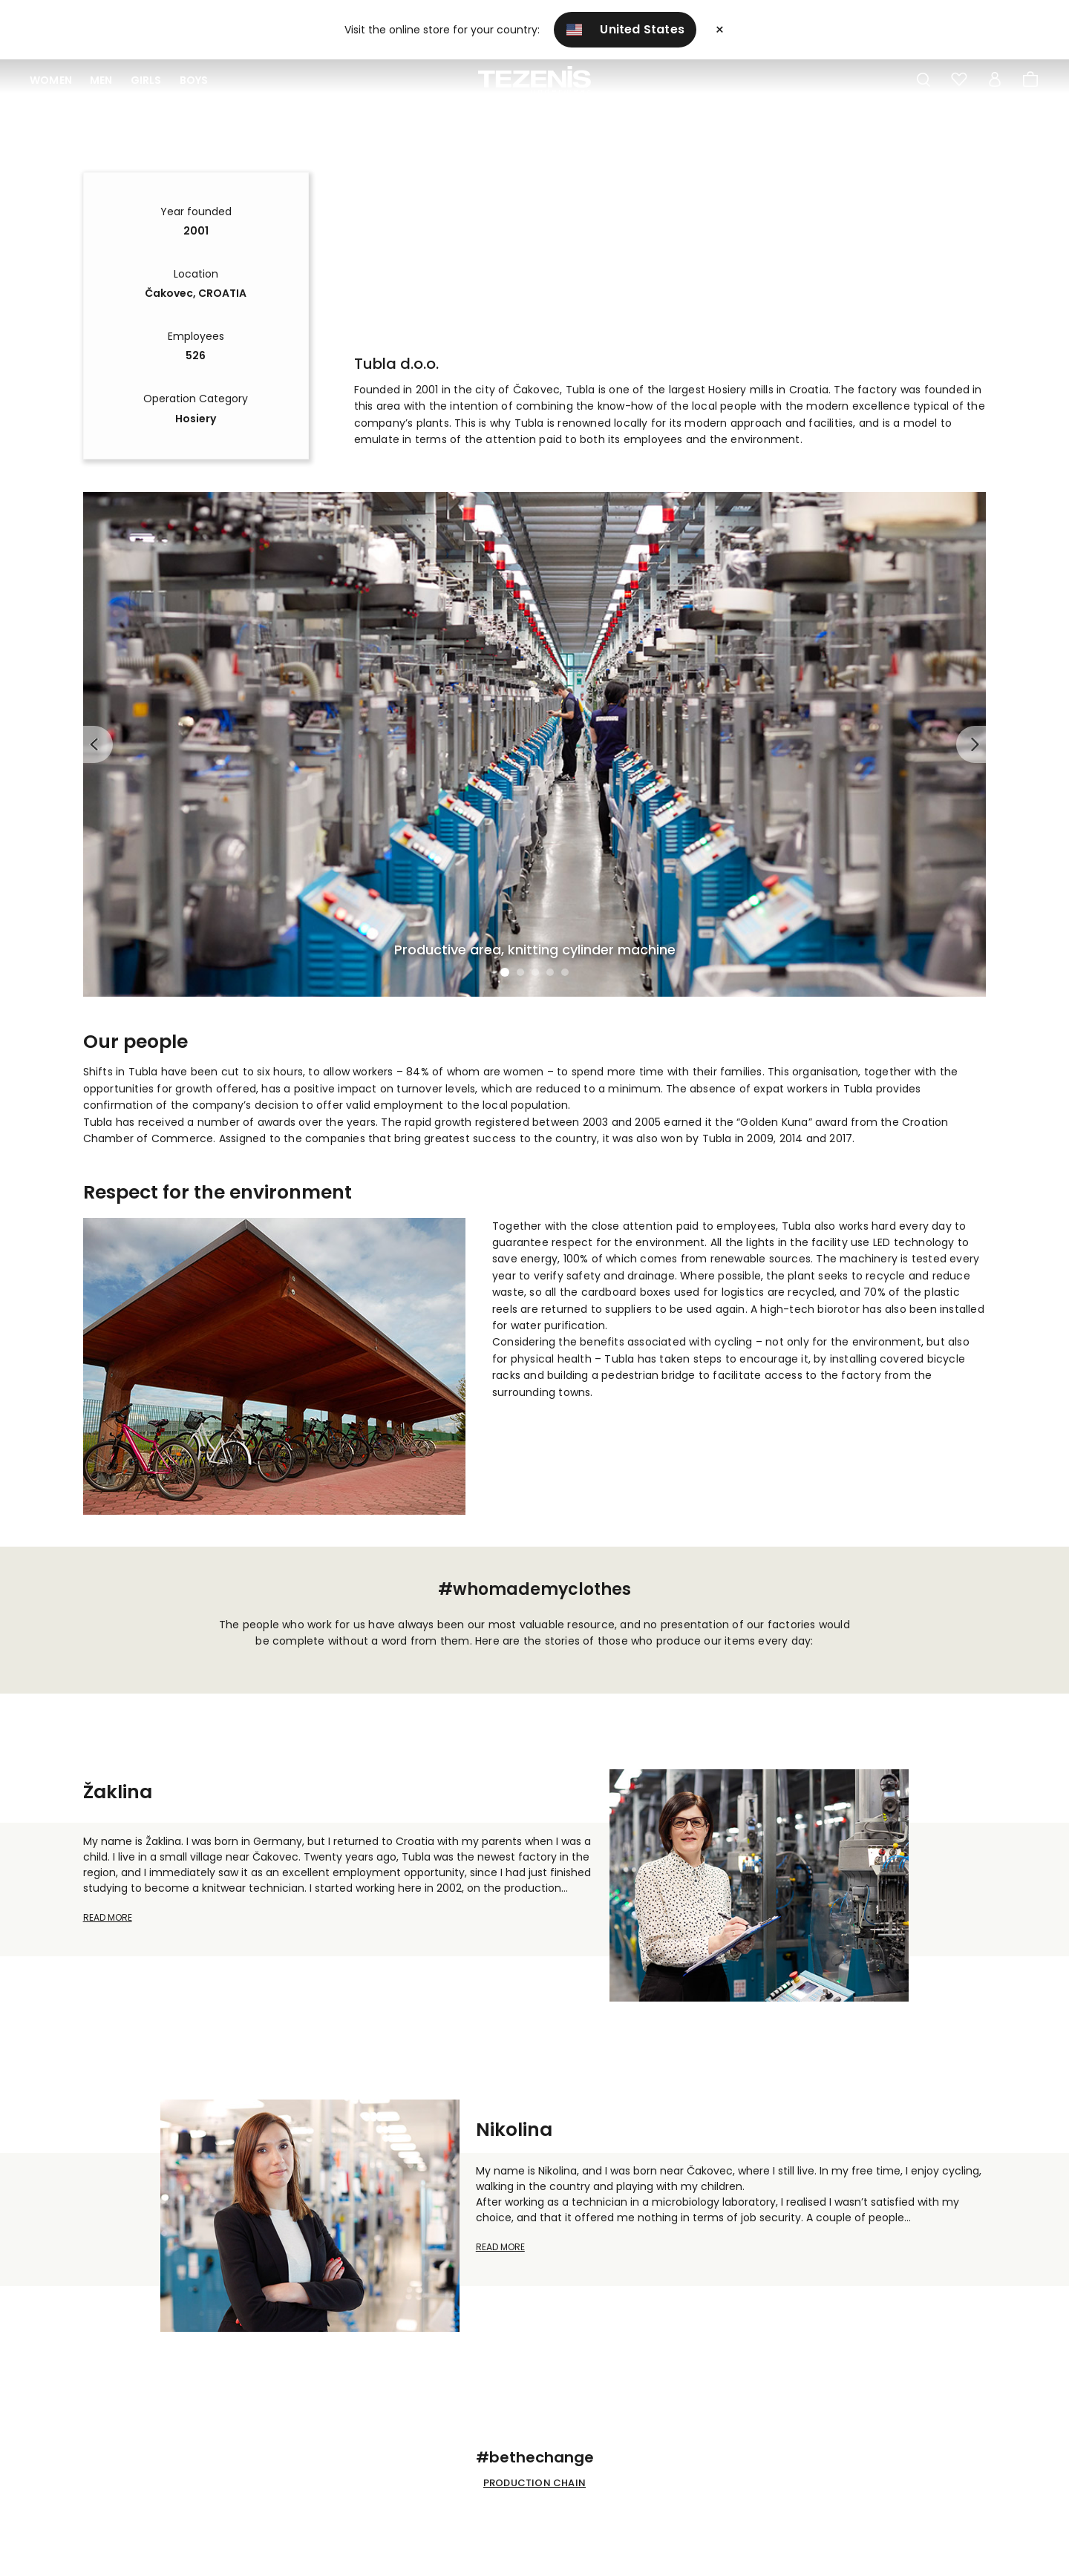 The image size is (1069, 2576). What do you see at coordinates (51, 80) in the screenshot?
I see `Women` at bounding box center [51, 80].